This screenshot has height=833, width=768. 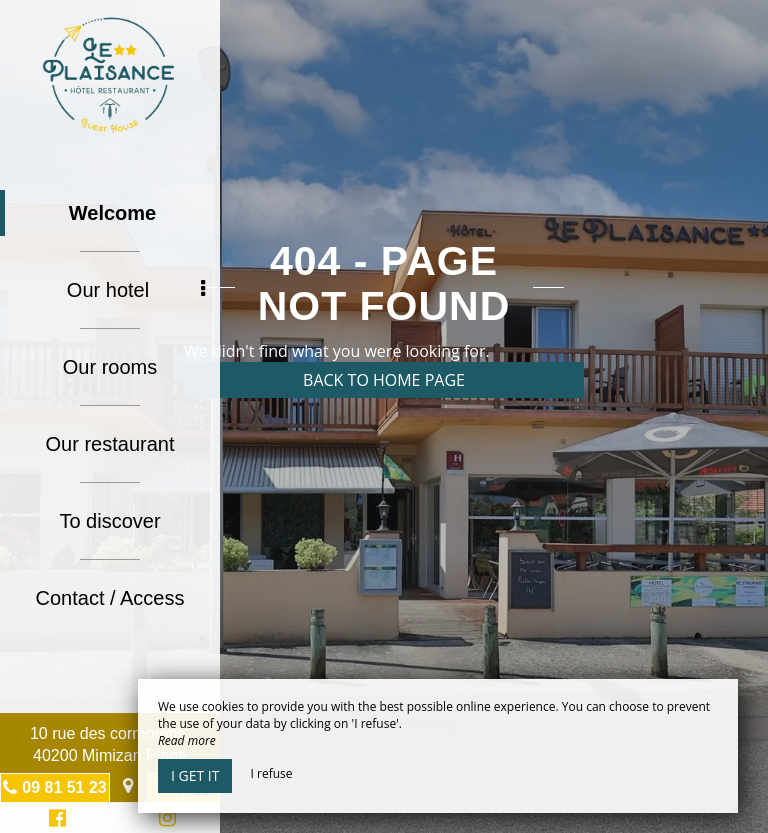 I want to click on To discover, so click(x=109, y=521).